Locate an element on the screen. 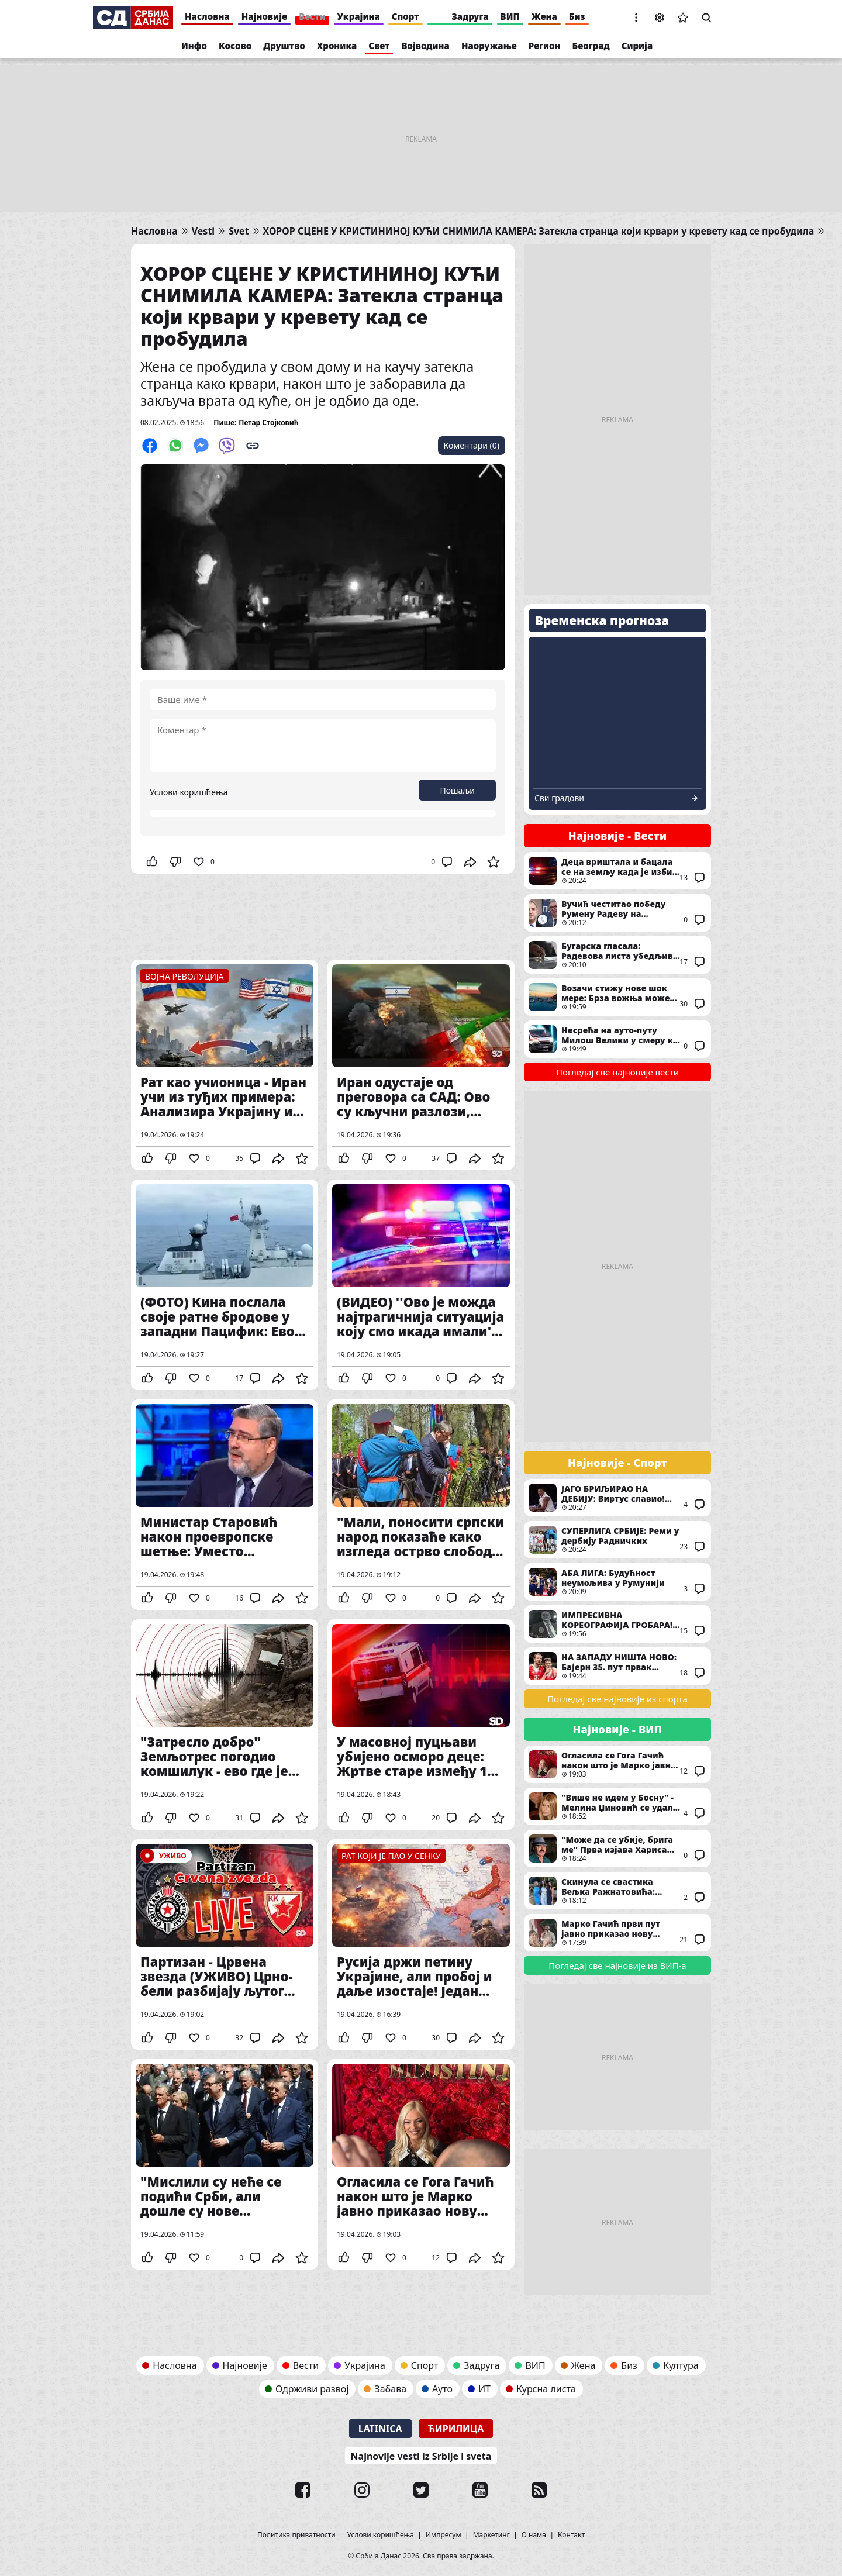 This screenshot has height=2576, width=842. Војводина is located at coordinates (425, 45).